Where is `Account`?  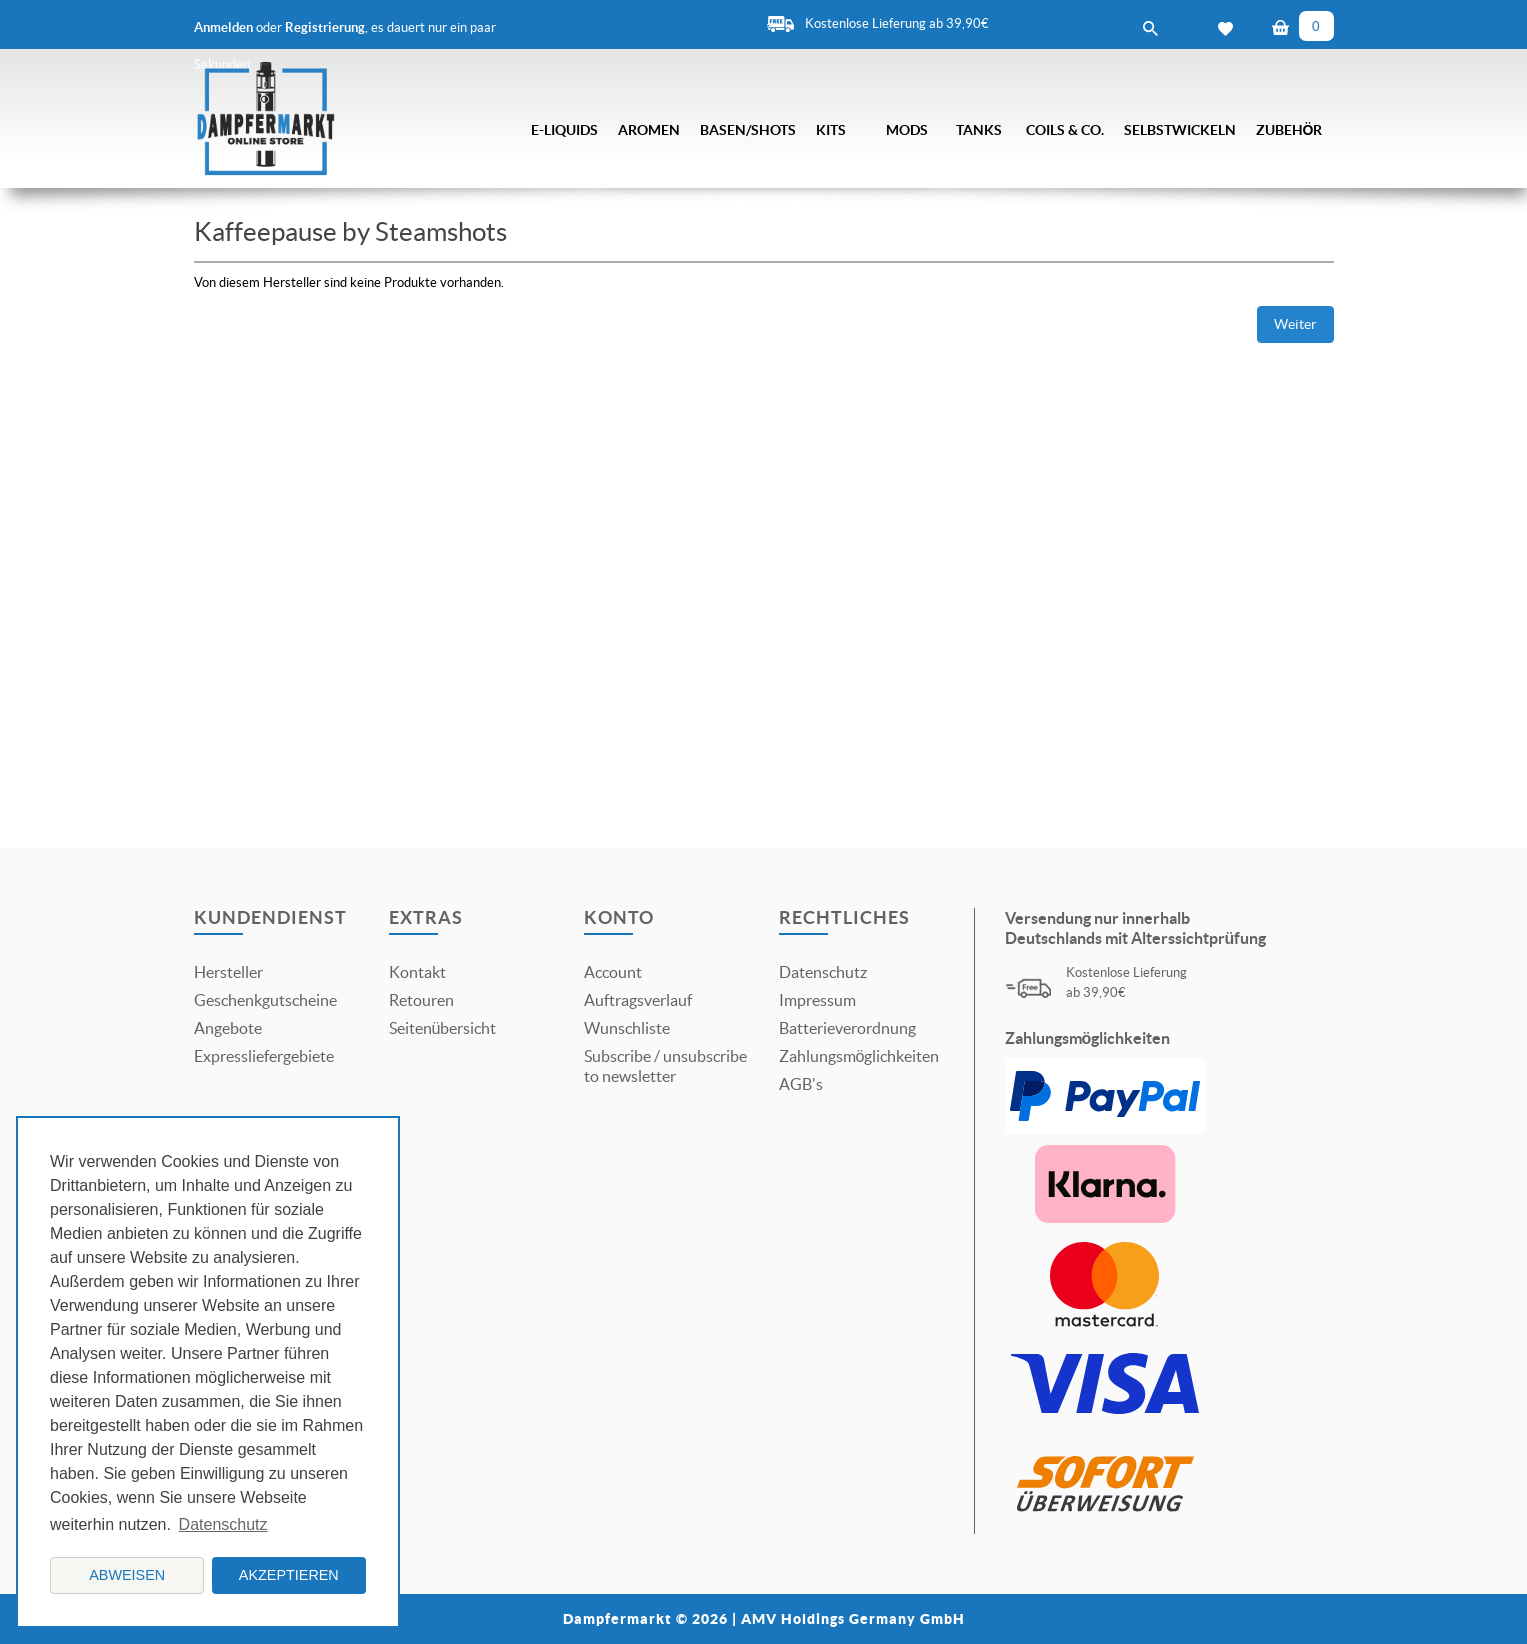
Account is located at coordinates (613, 972).